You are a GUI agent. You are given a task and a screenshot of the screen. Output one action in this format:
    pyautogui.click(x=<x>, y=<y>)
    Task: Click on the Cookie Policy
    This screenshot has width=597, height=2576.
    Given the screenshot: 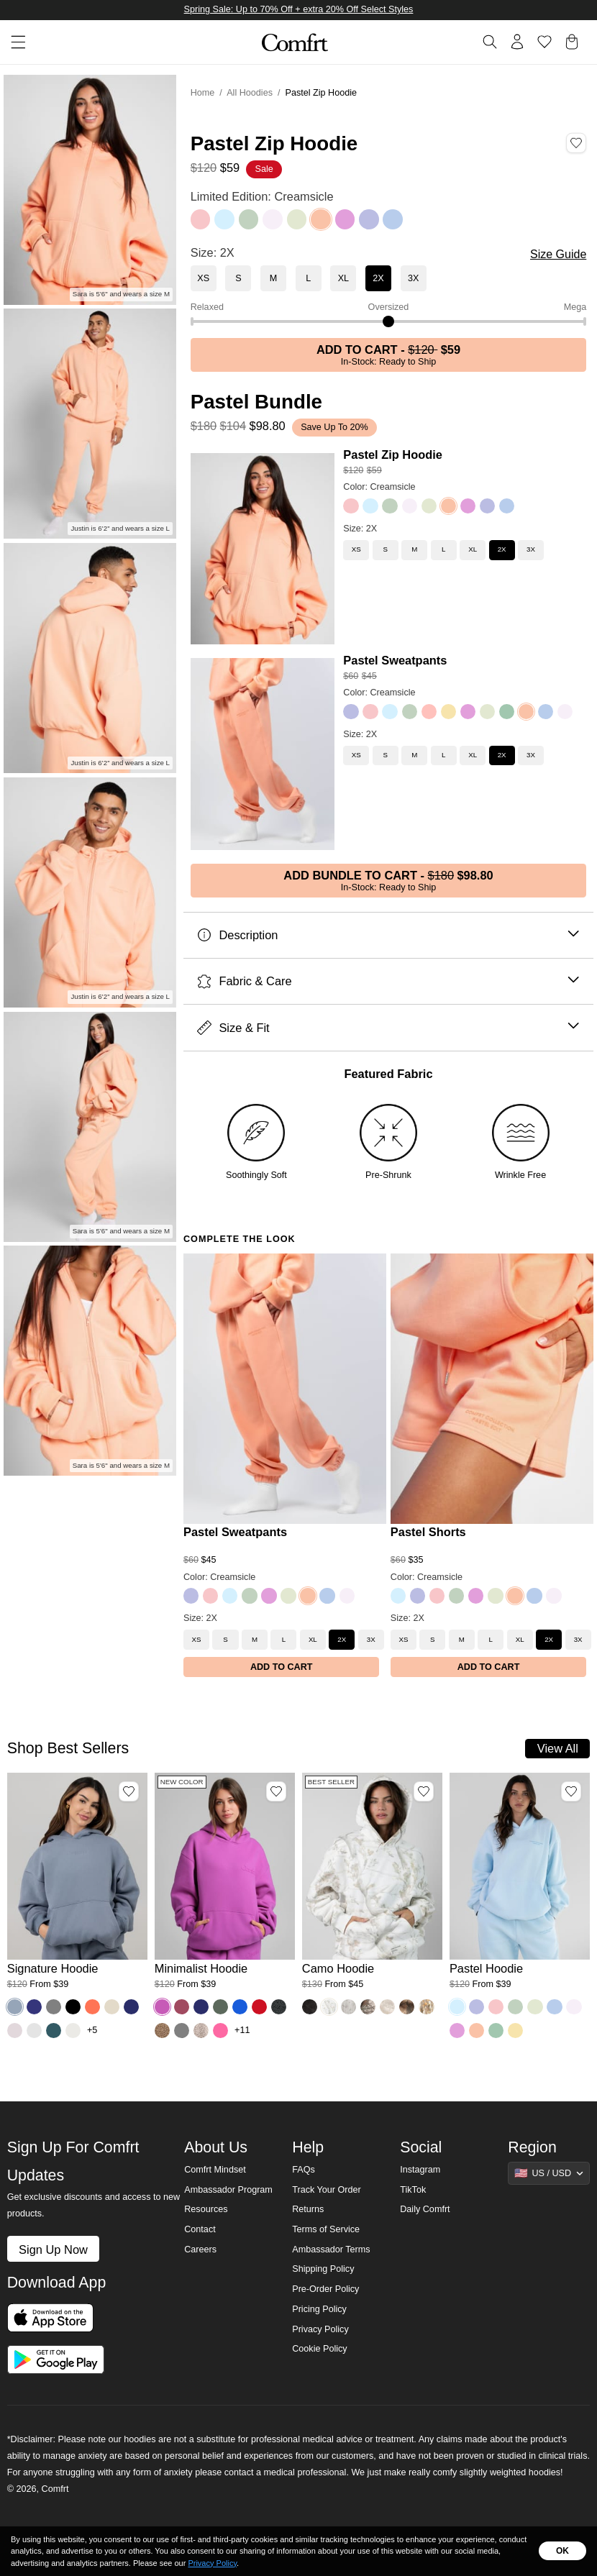 What is the action you would take?
    pyautogui.click(x=319, y=2349)
    